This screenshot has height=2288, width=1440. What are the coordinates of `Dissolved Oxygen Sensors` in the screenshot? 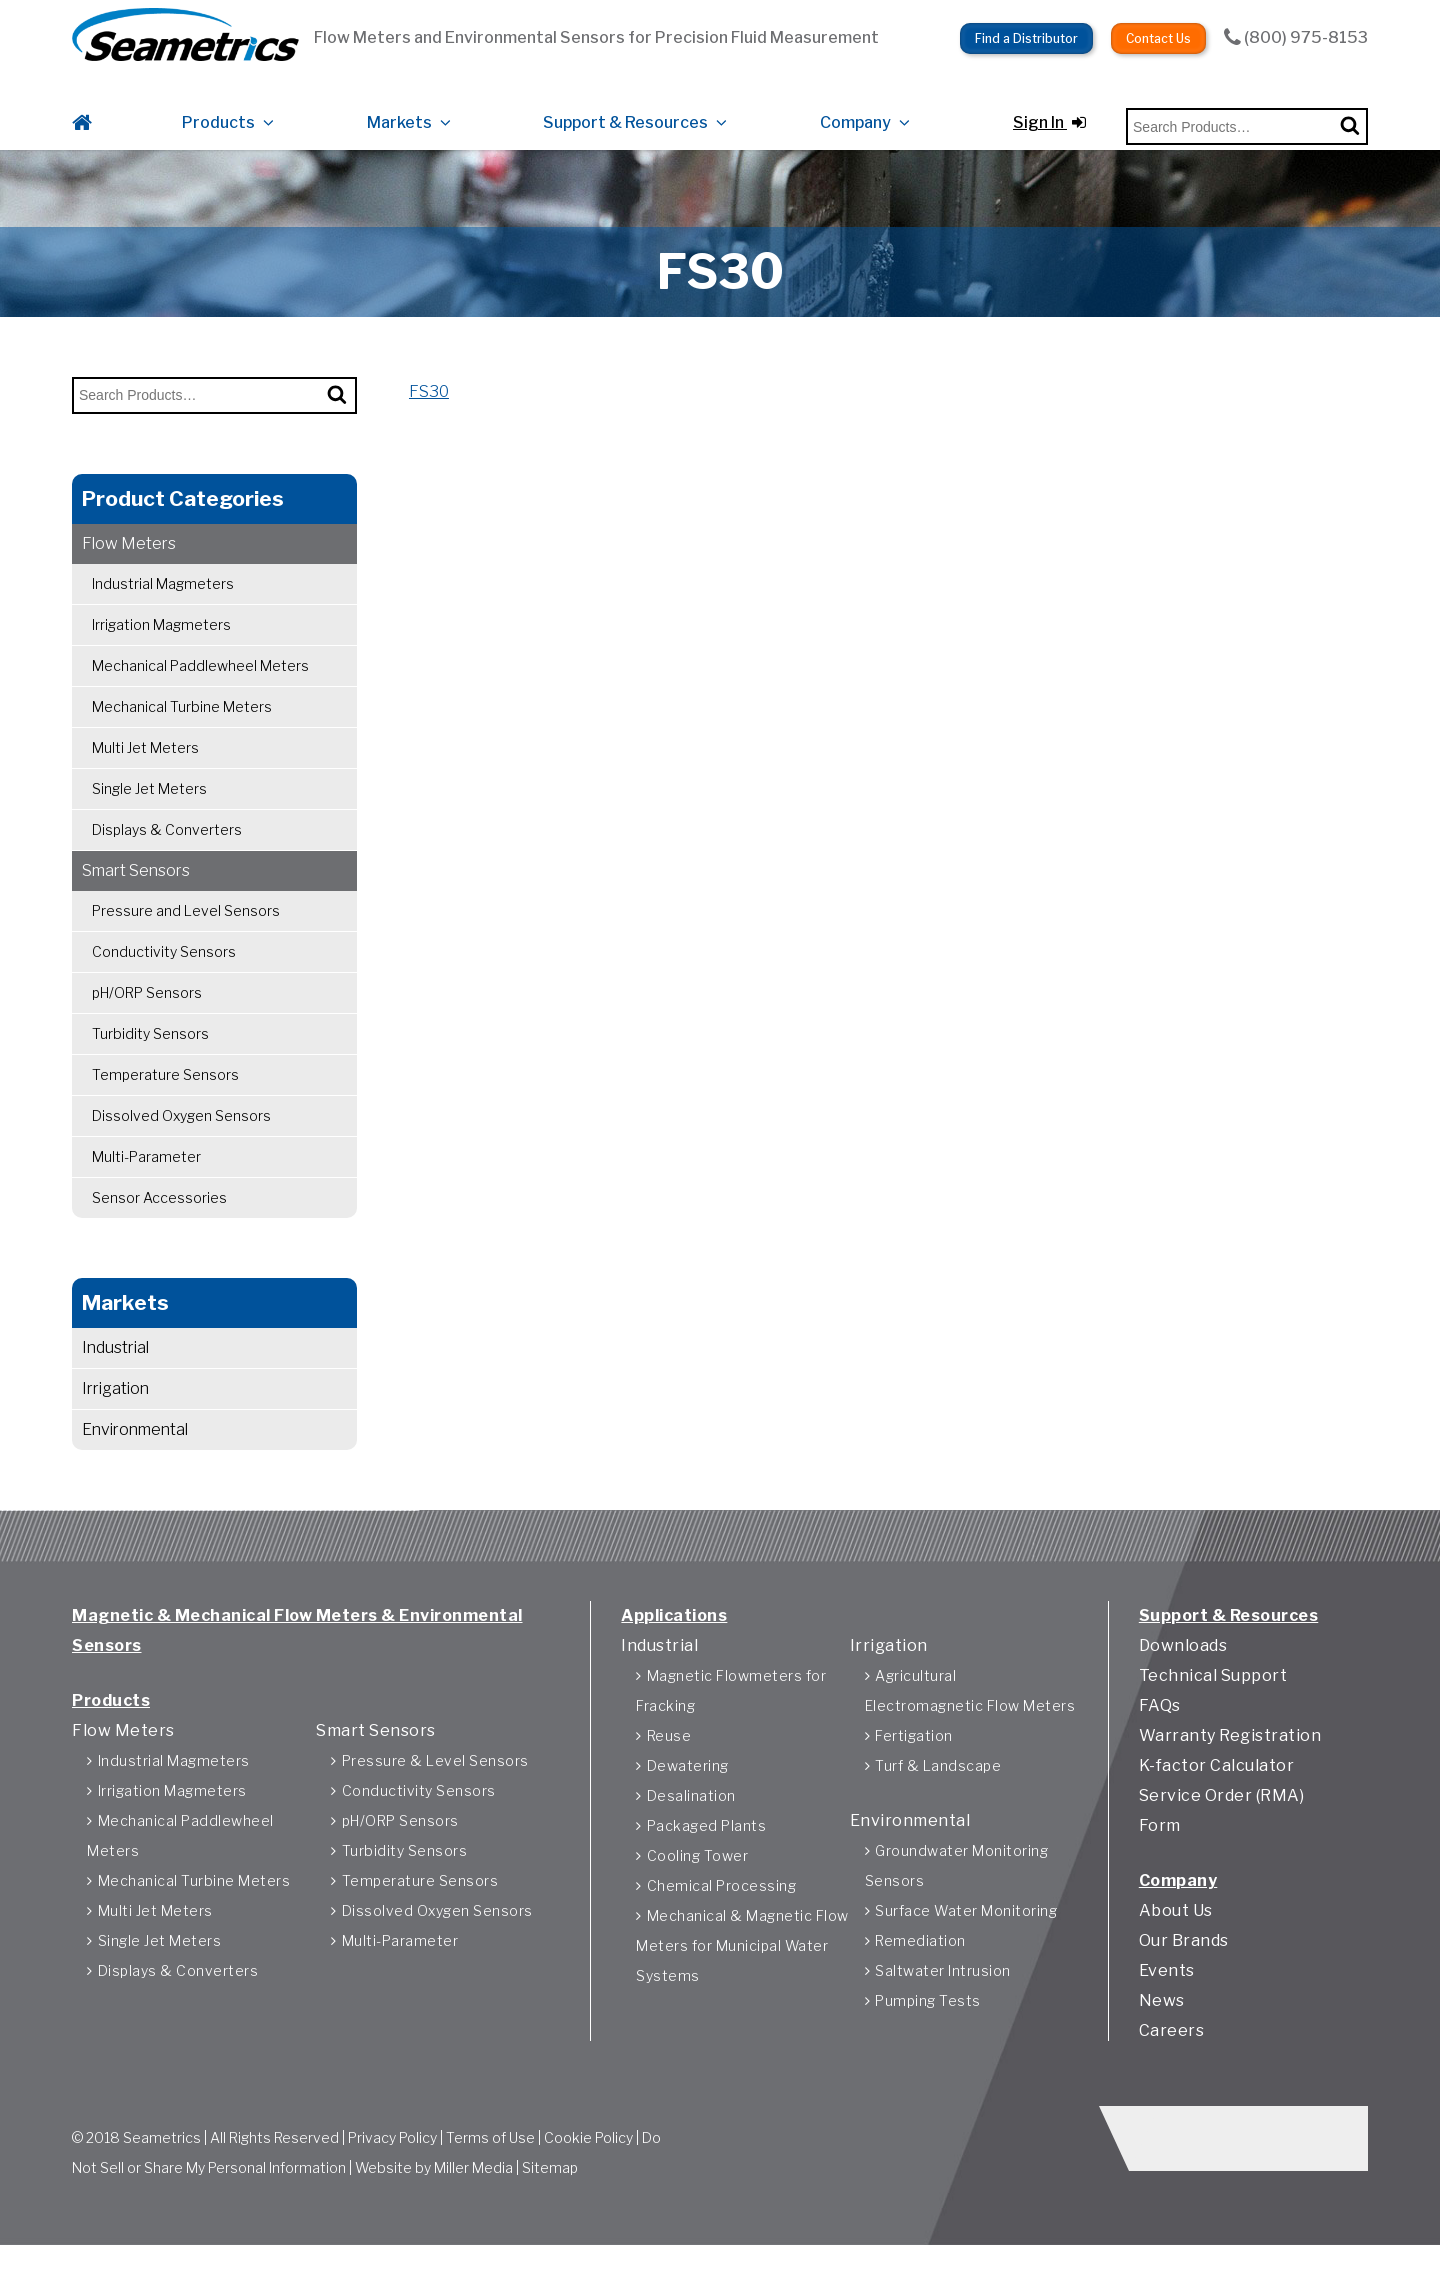 It's located at (181, 1138).